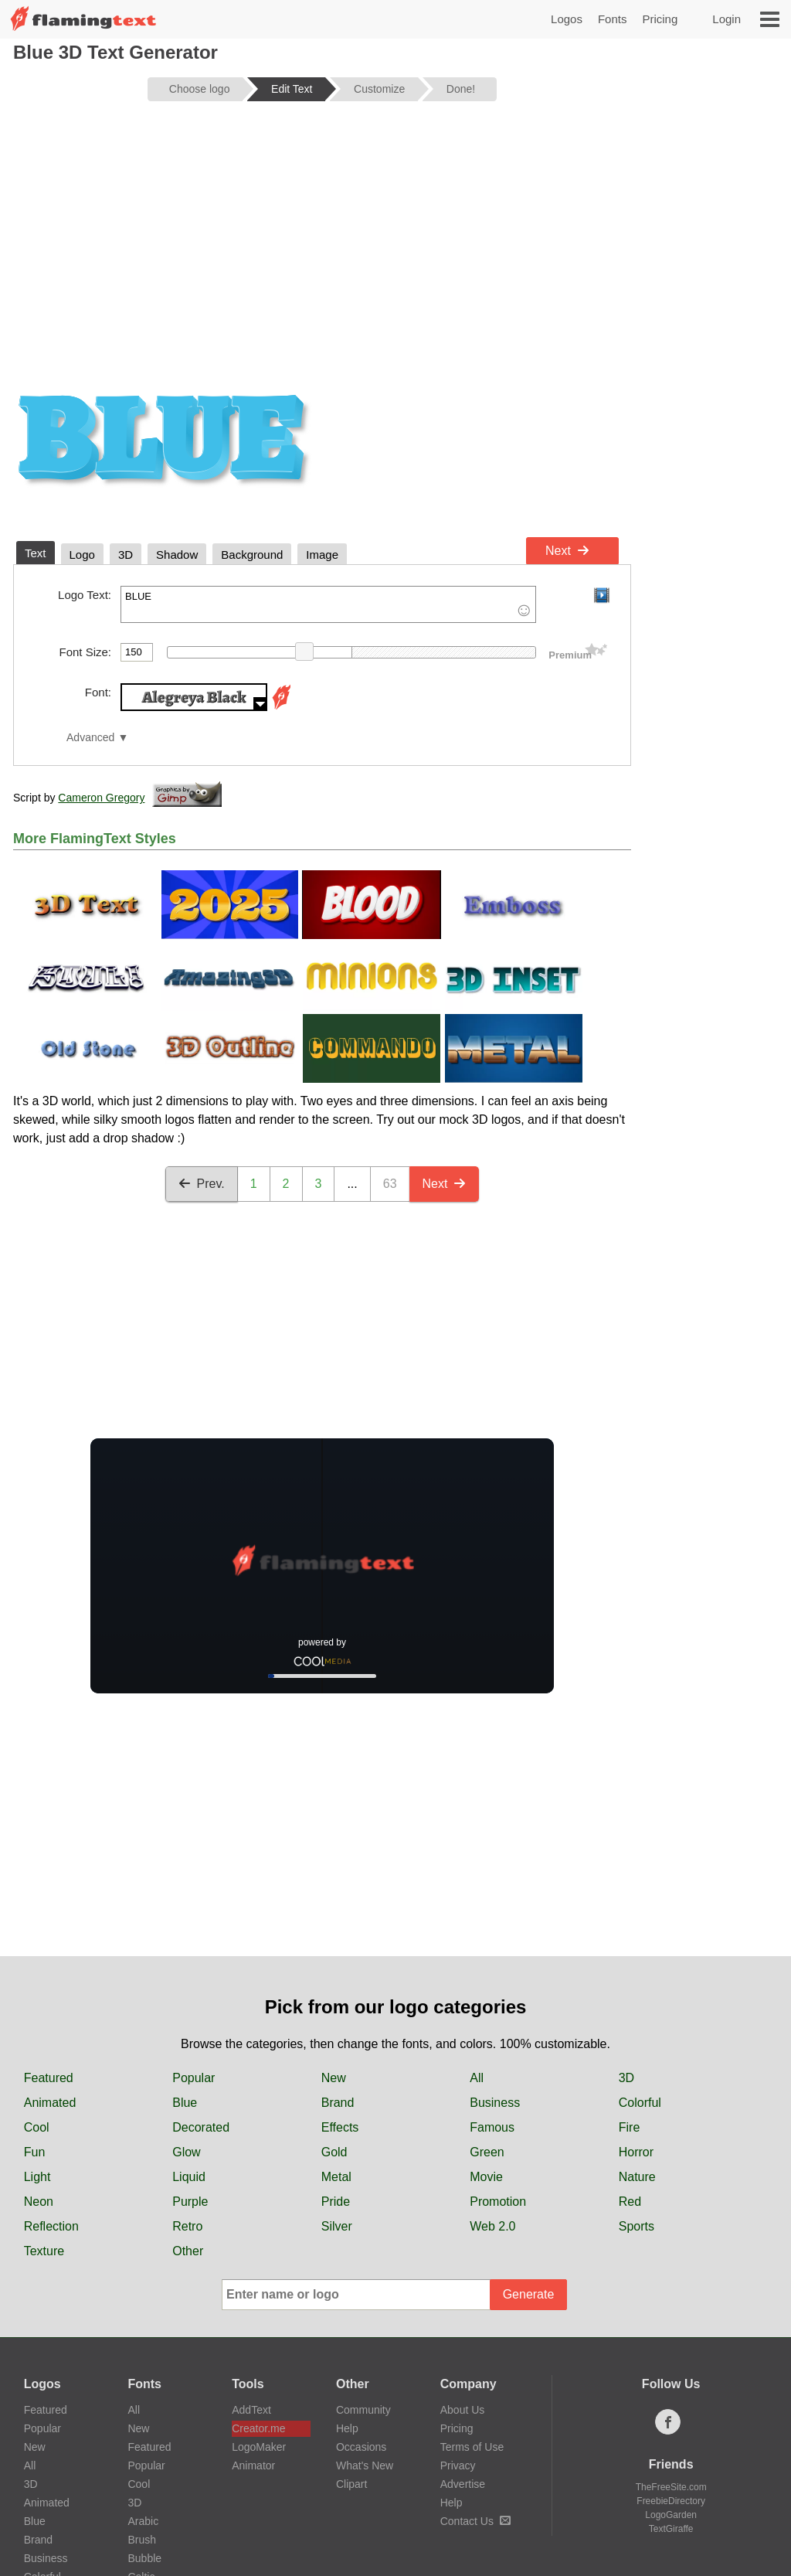  I want to click on Light, so click(37, 2176).